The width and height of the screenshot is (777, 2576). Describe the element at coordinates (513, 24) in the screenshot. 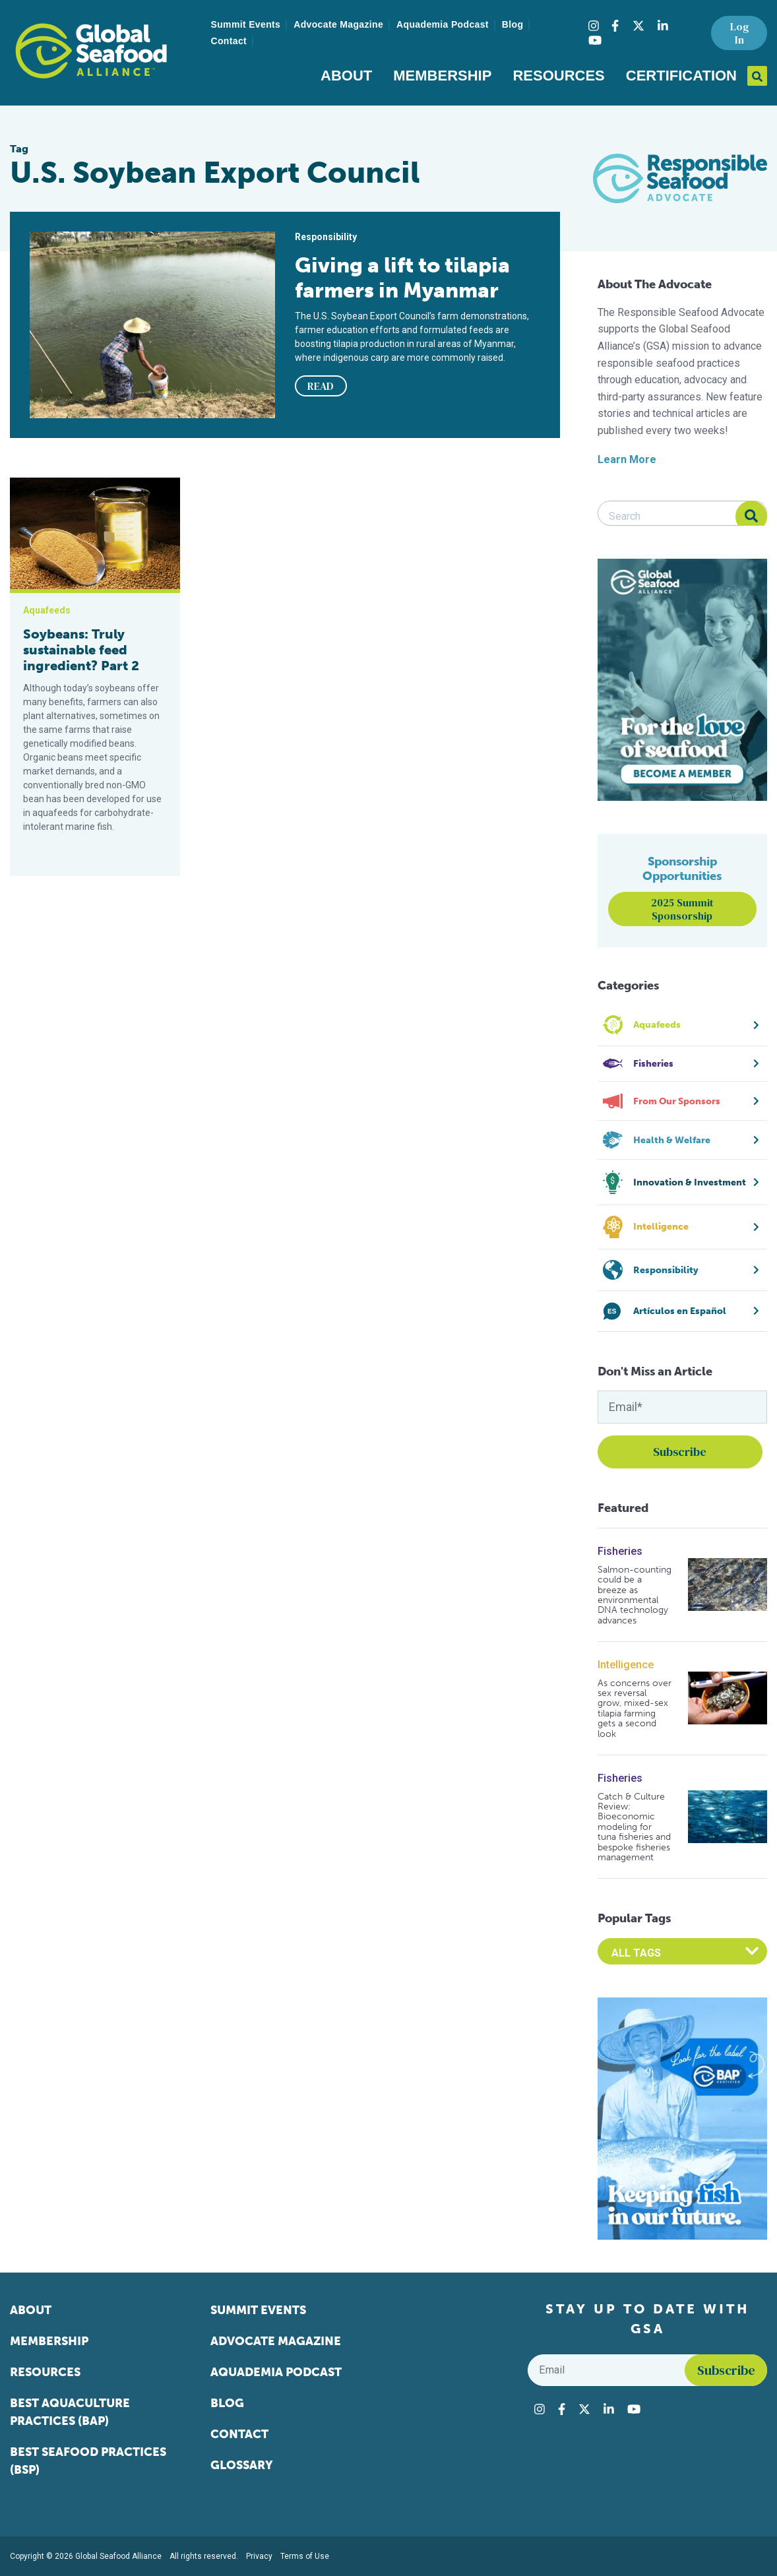

I see `Blog` at that location.